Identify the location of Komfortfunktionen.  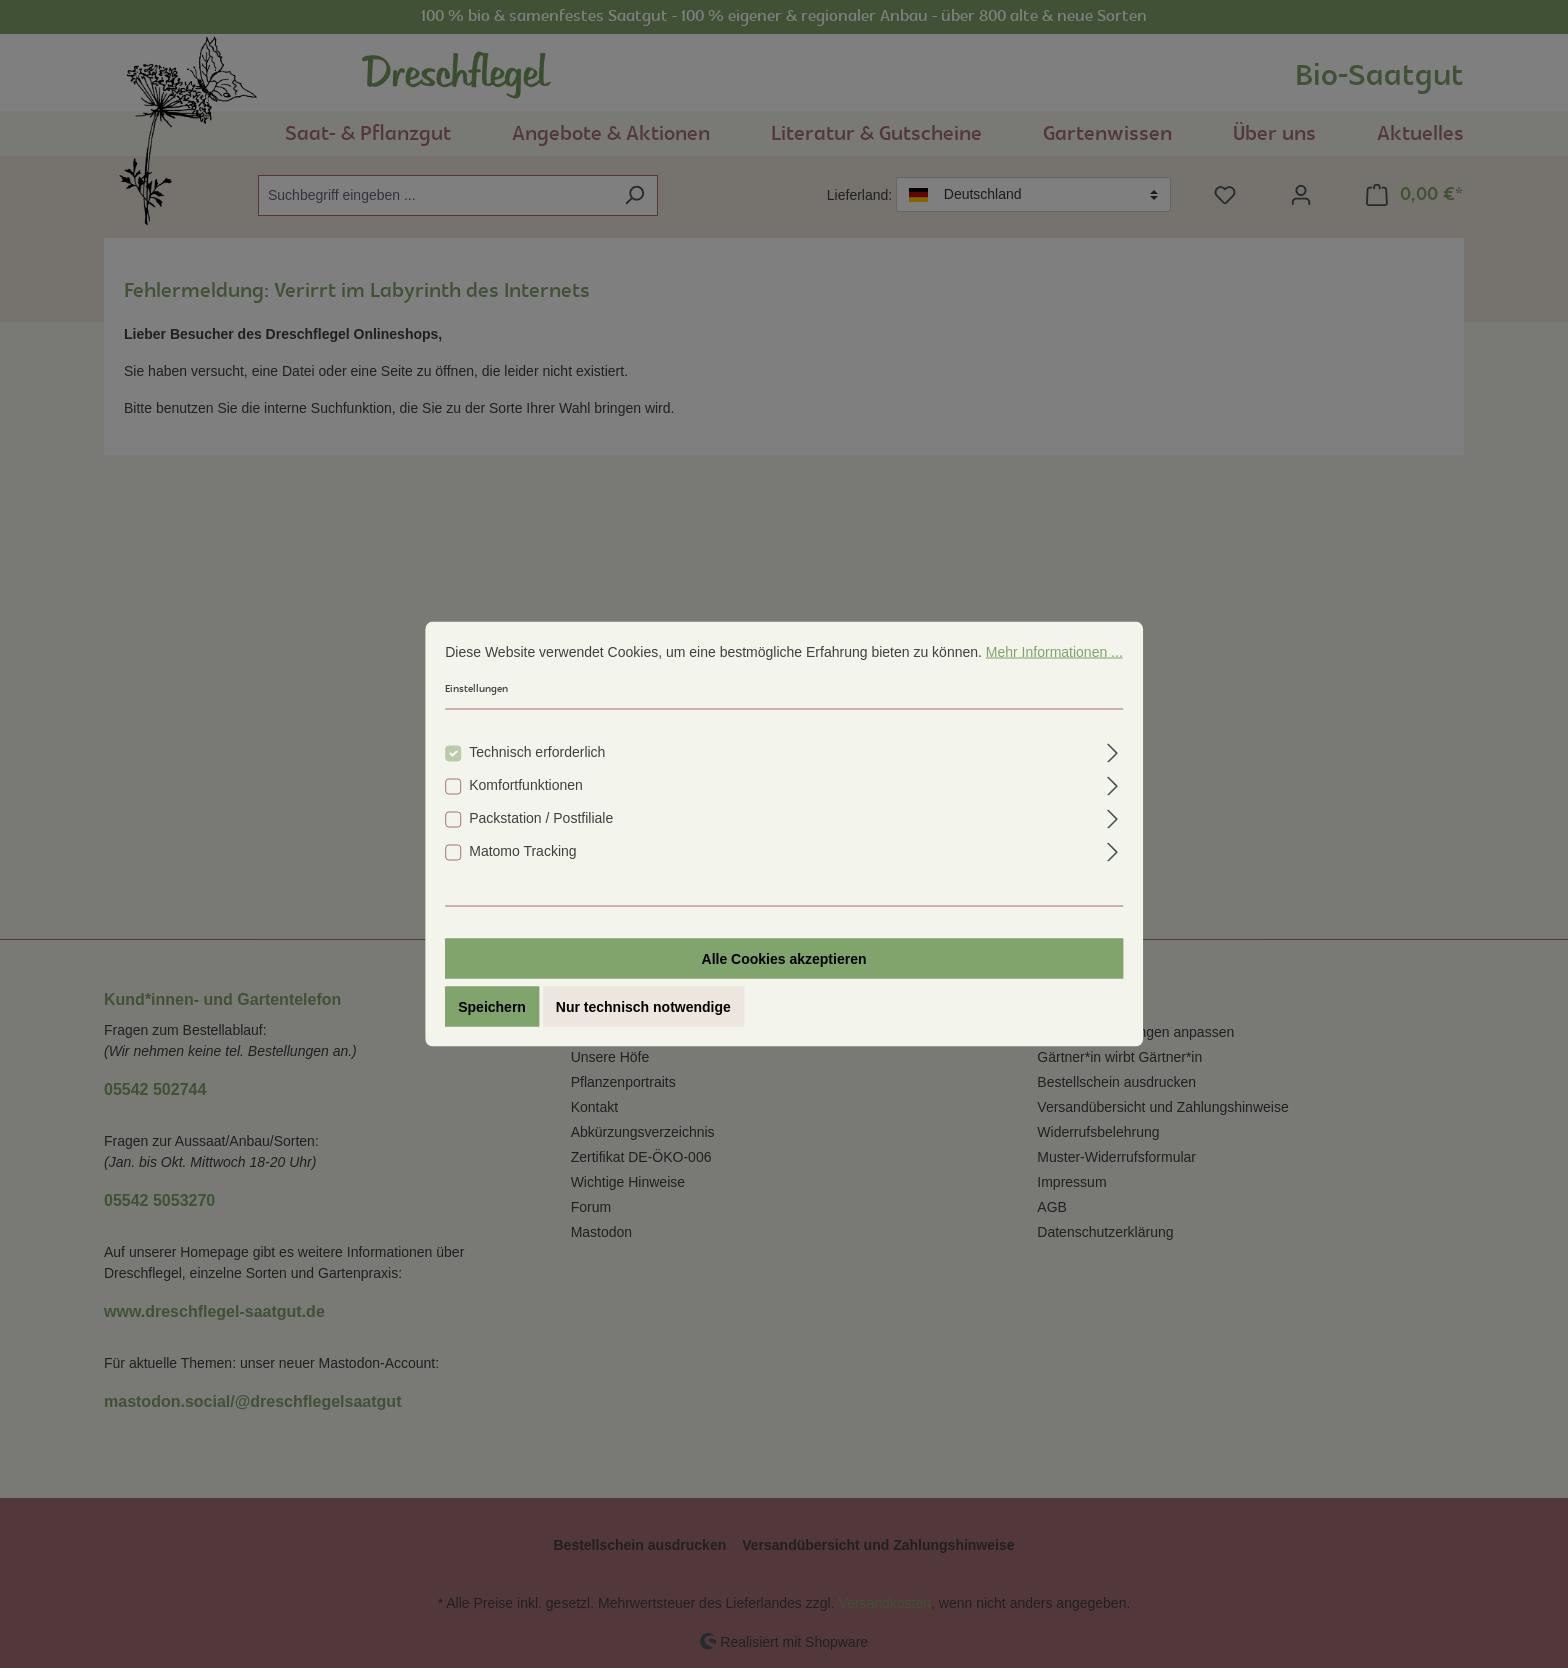
(526, 786).